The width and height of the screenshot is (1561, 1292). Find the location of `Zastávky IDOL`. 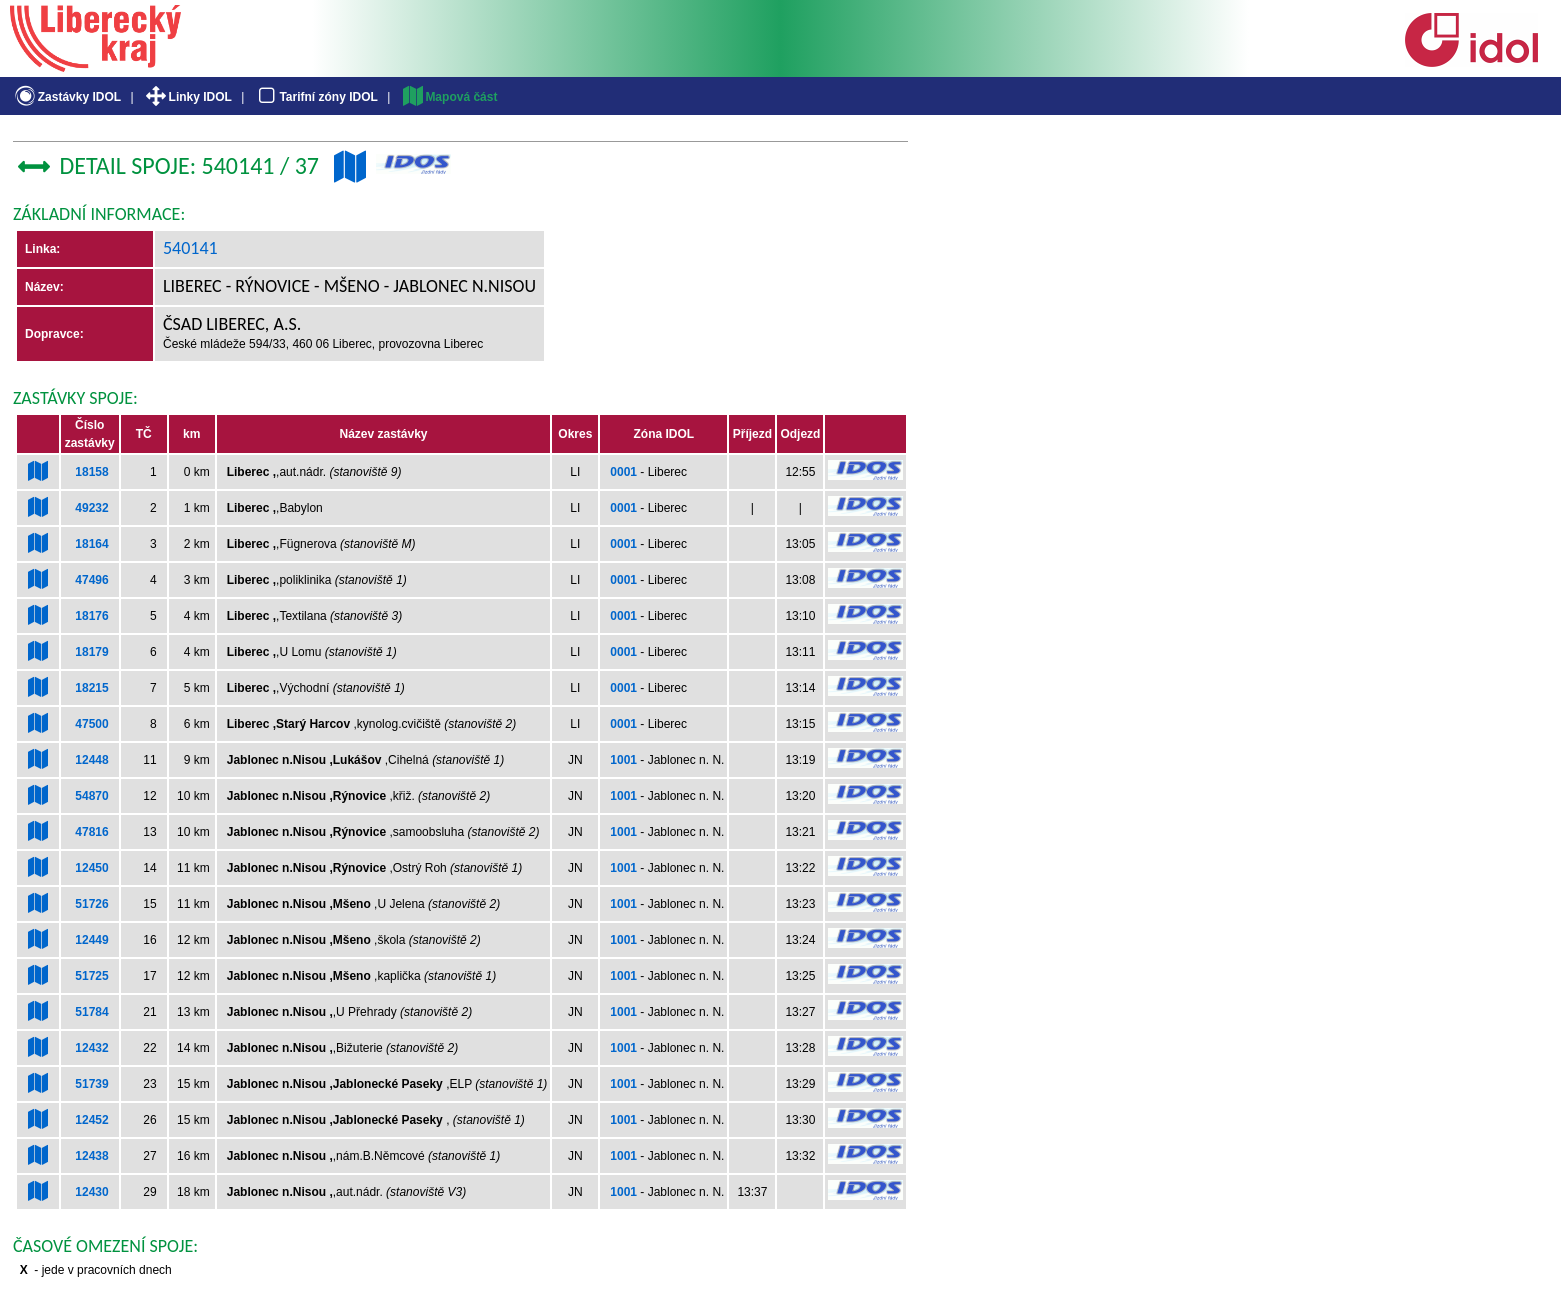

Zastávky IDOL is located at coordinates (66, 97).